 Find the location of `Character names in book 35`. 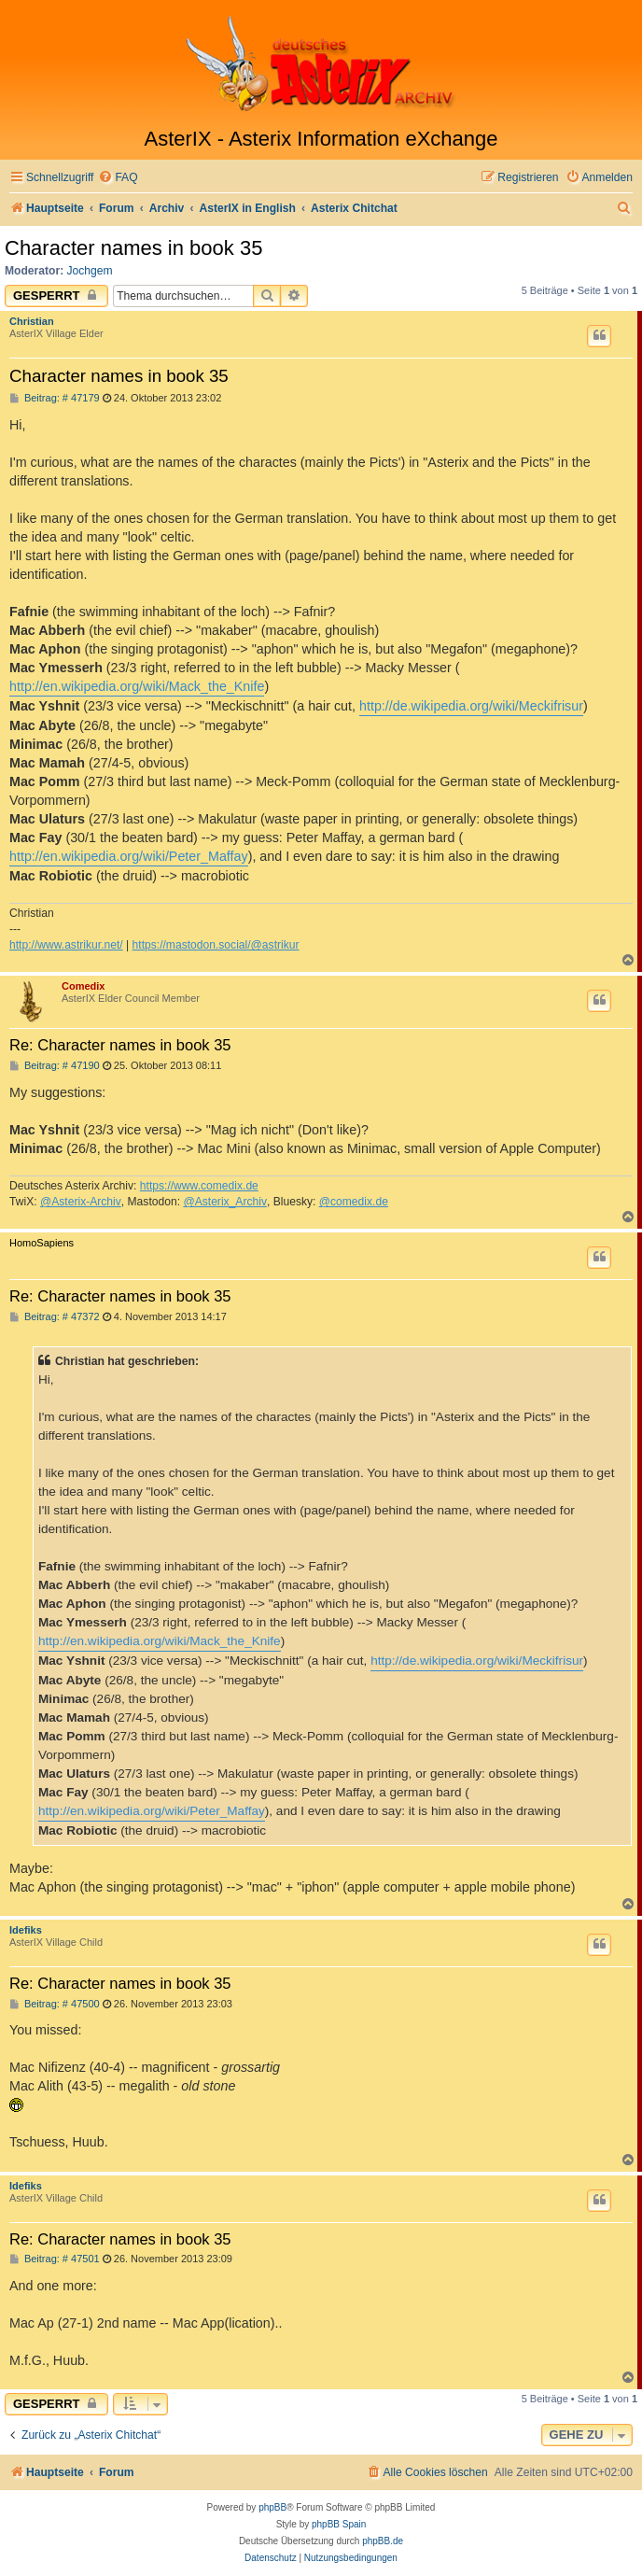

Character names in book 35 is located at coordinates (133, 248).